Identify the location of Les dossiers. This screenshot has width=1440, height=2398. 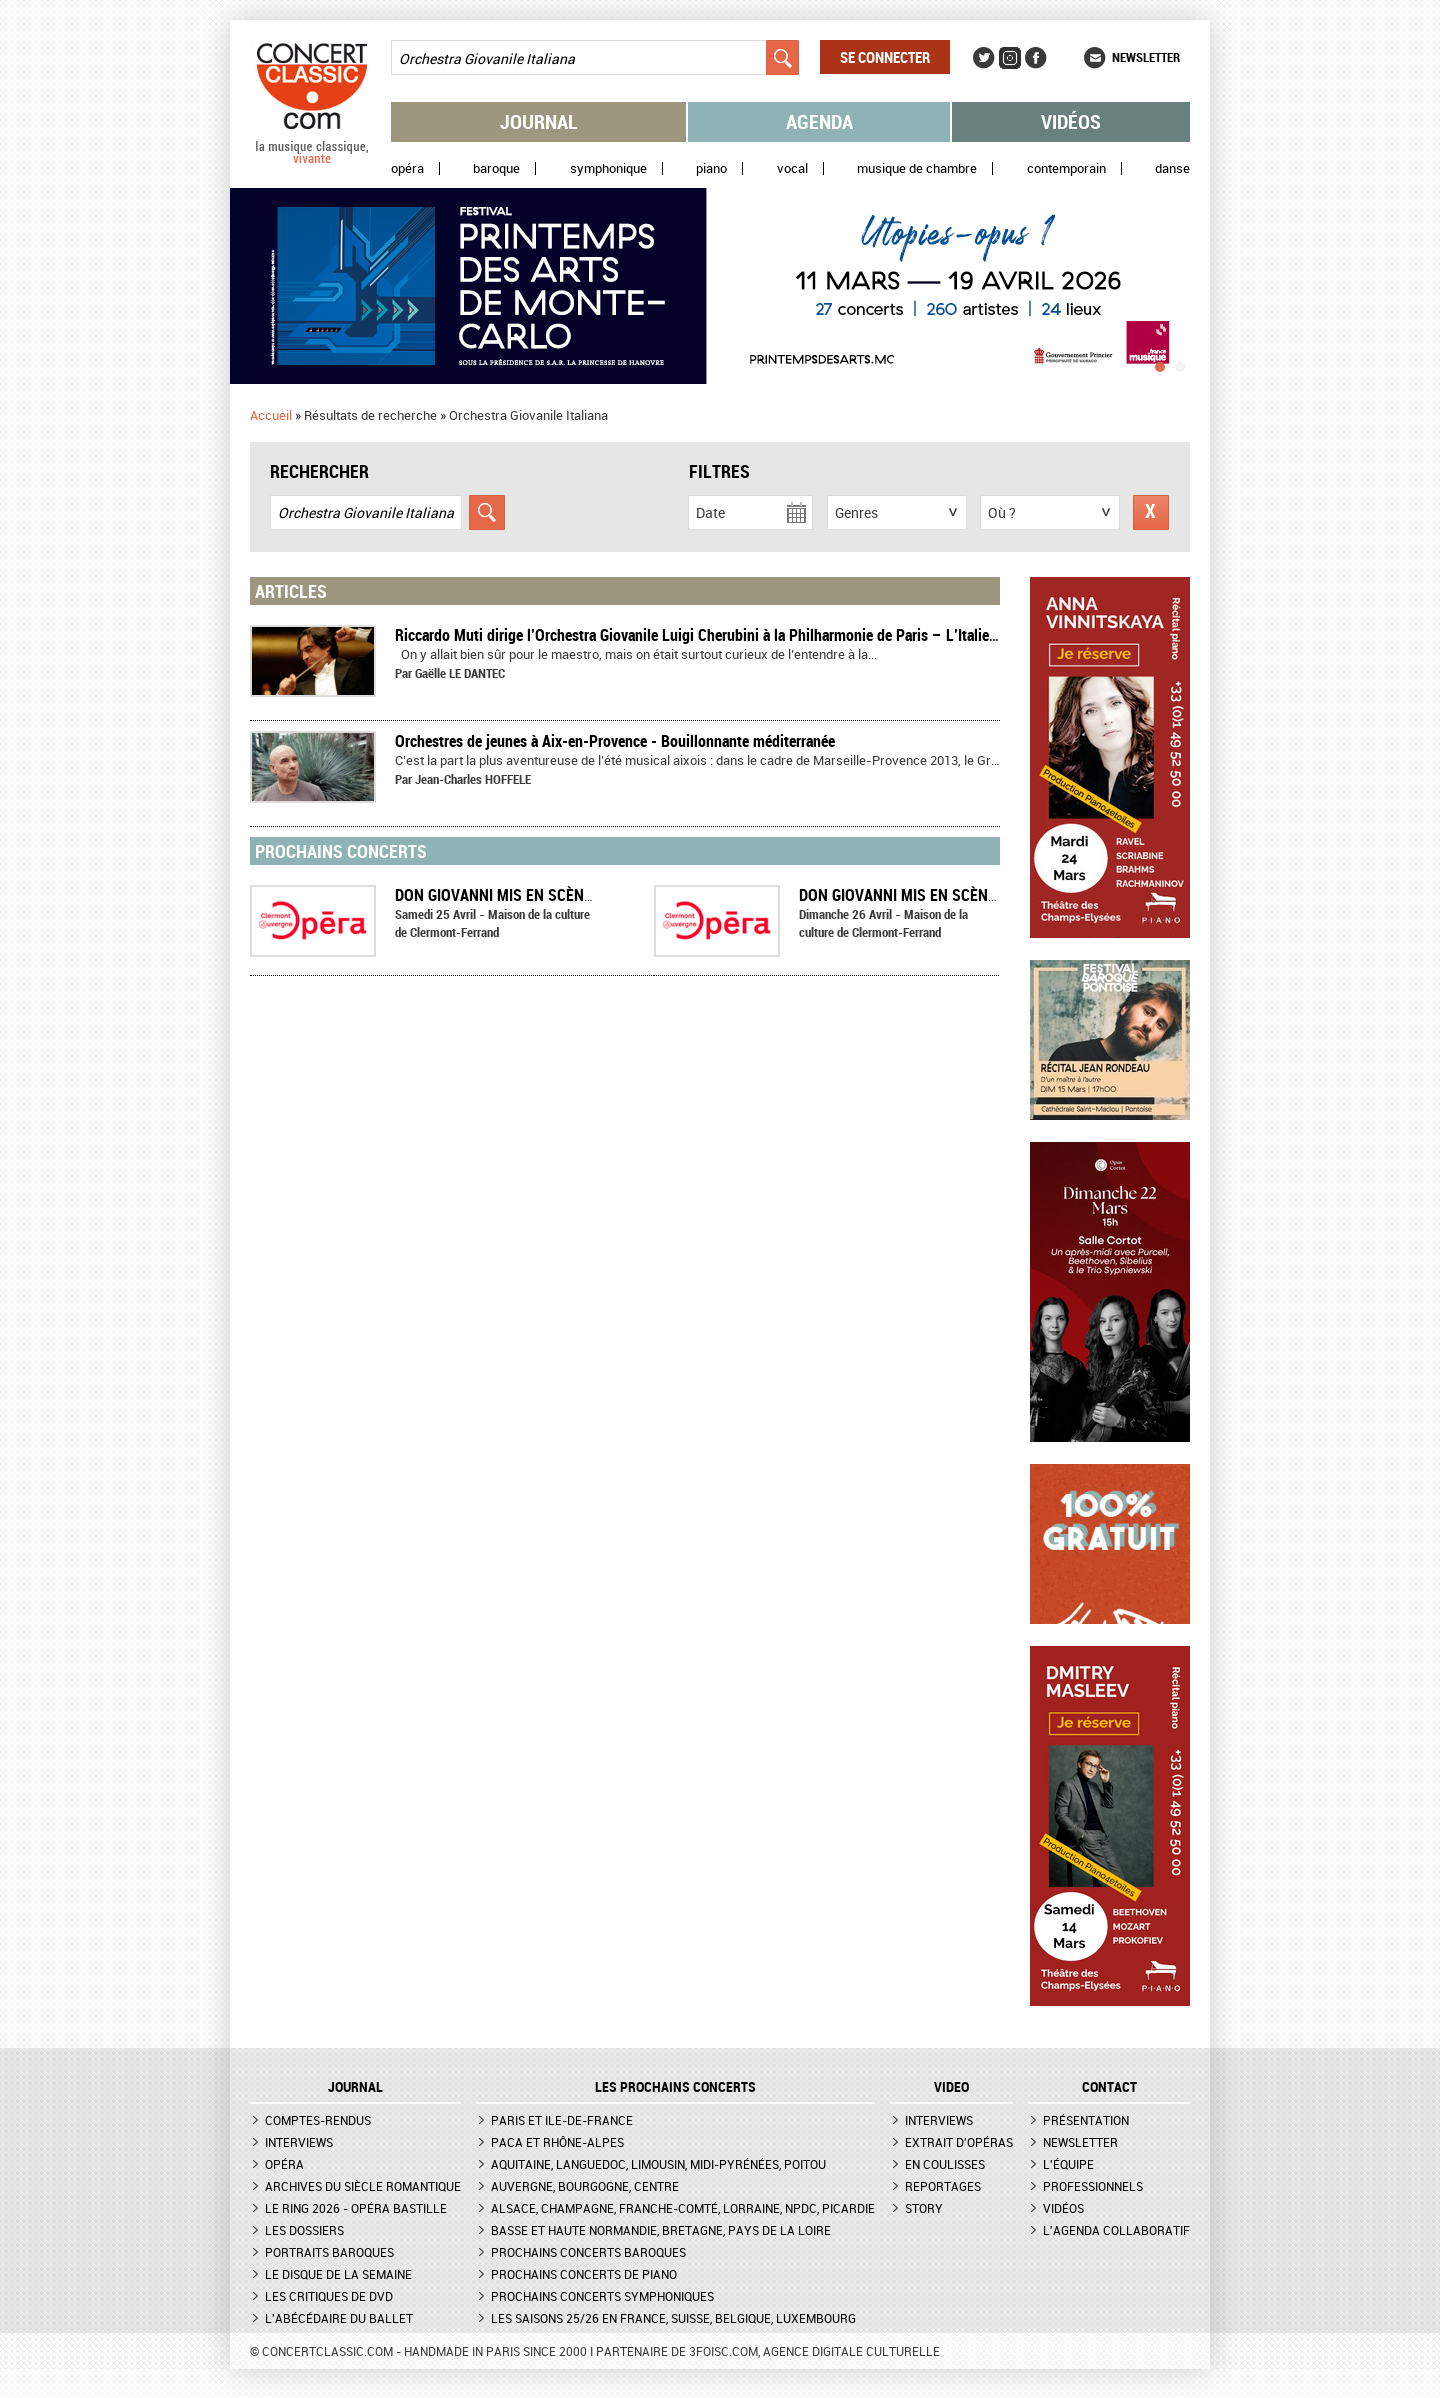
(304, 2230).